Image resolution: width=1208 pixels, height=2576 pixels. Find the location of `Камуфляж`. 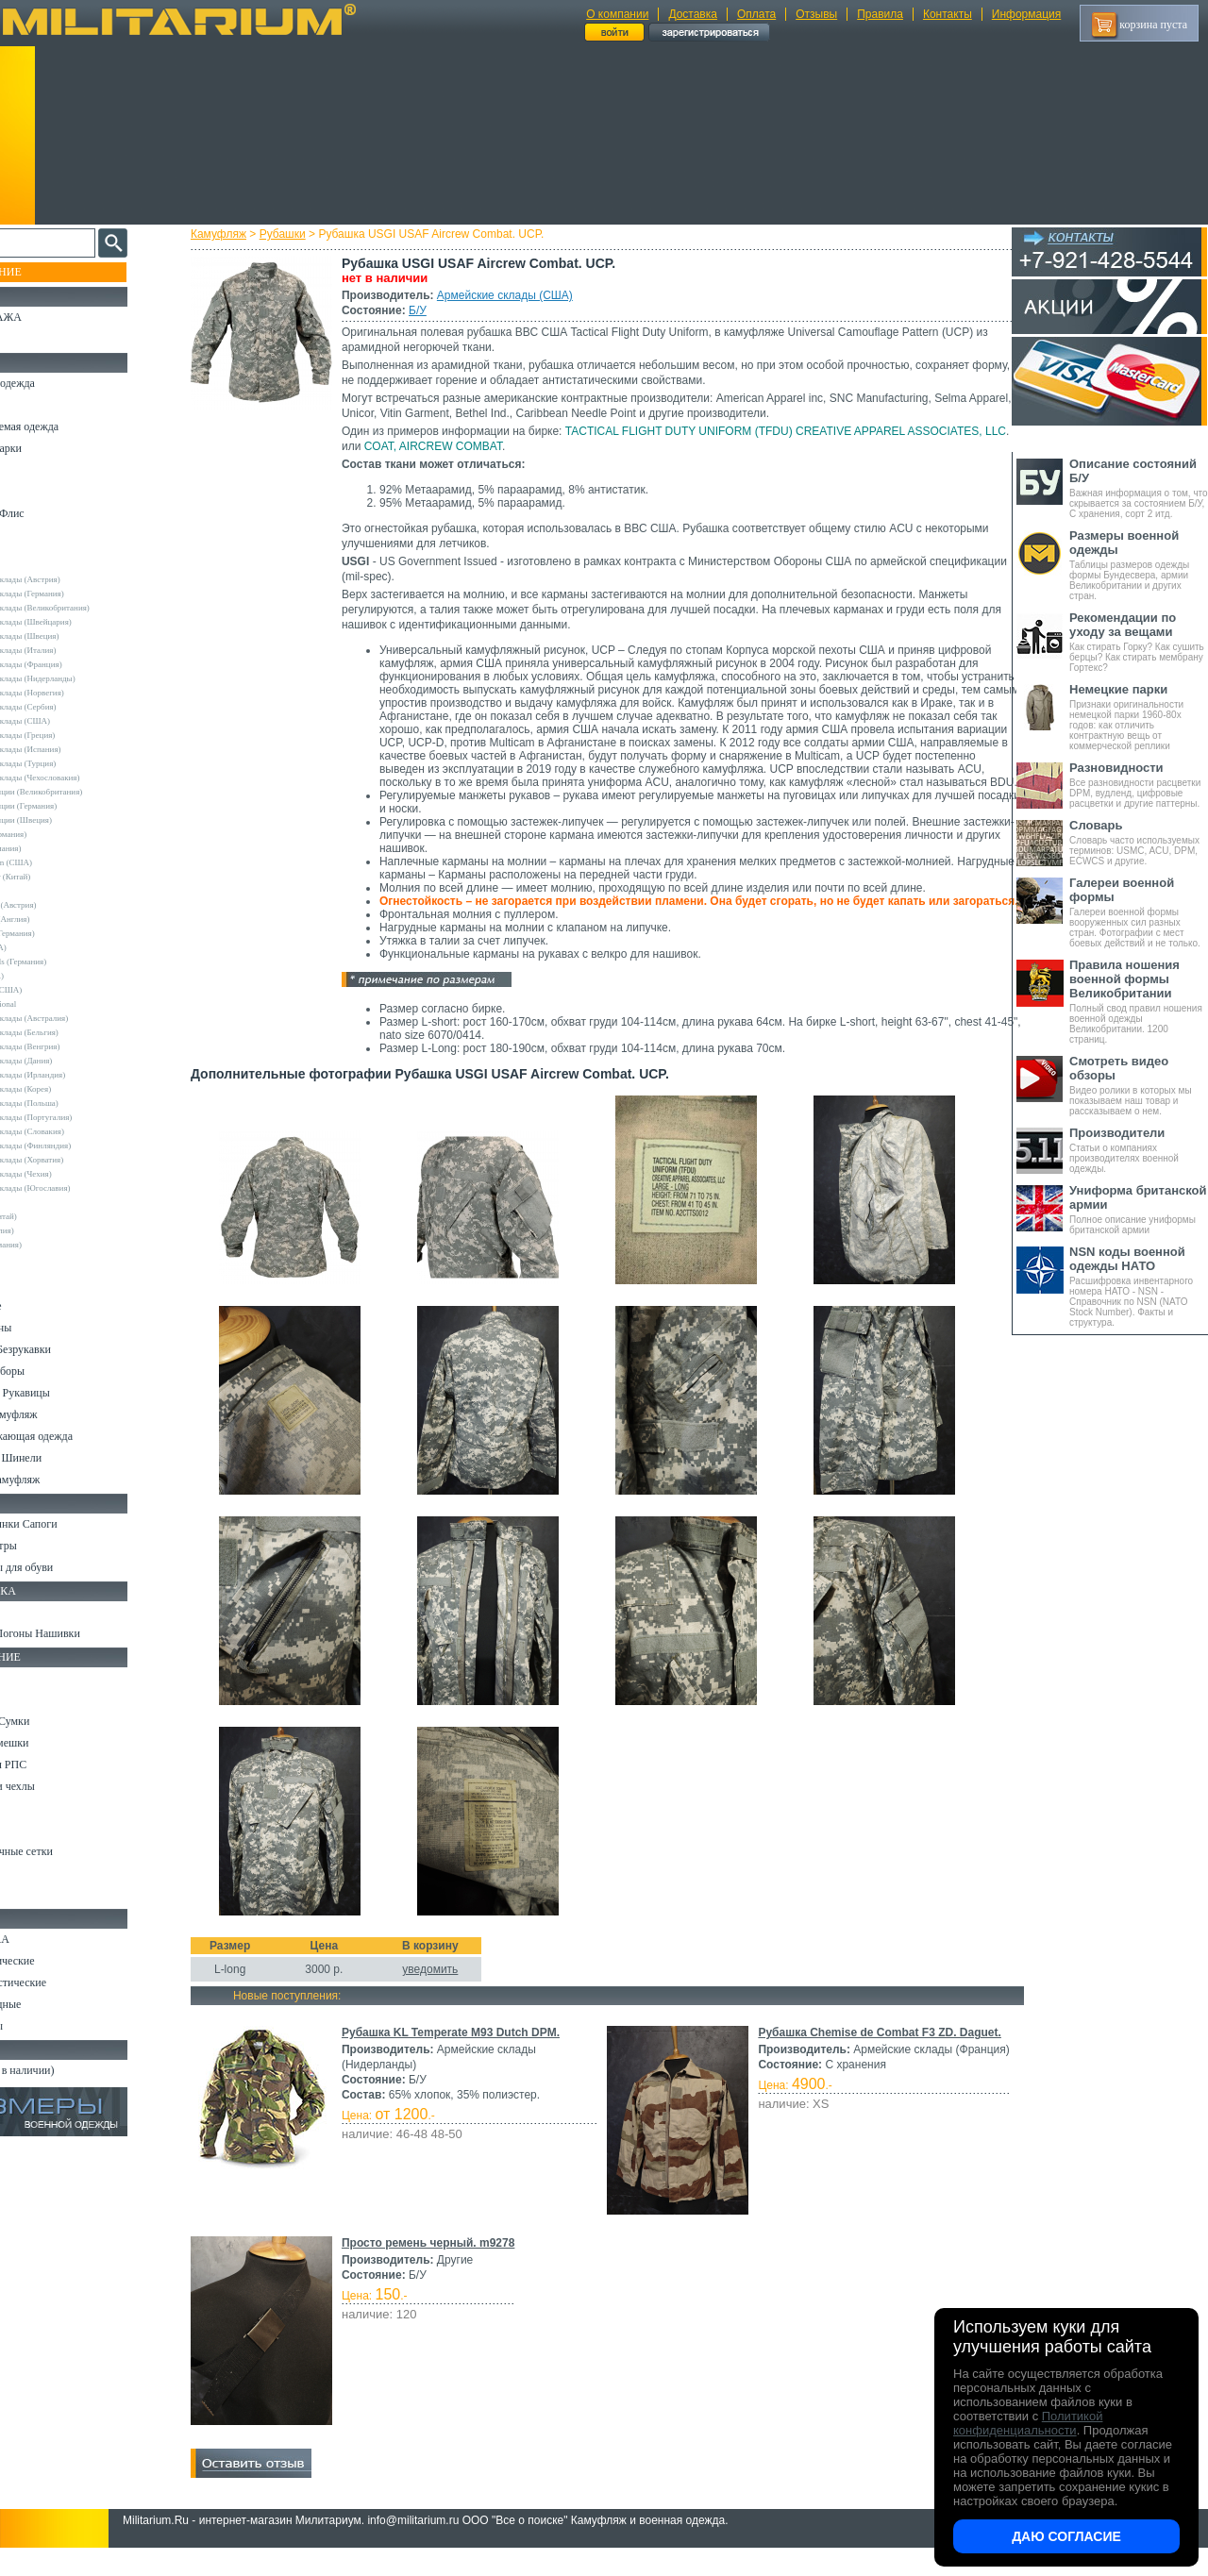

Камуфляж is located at coordinates (235, 234).